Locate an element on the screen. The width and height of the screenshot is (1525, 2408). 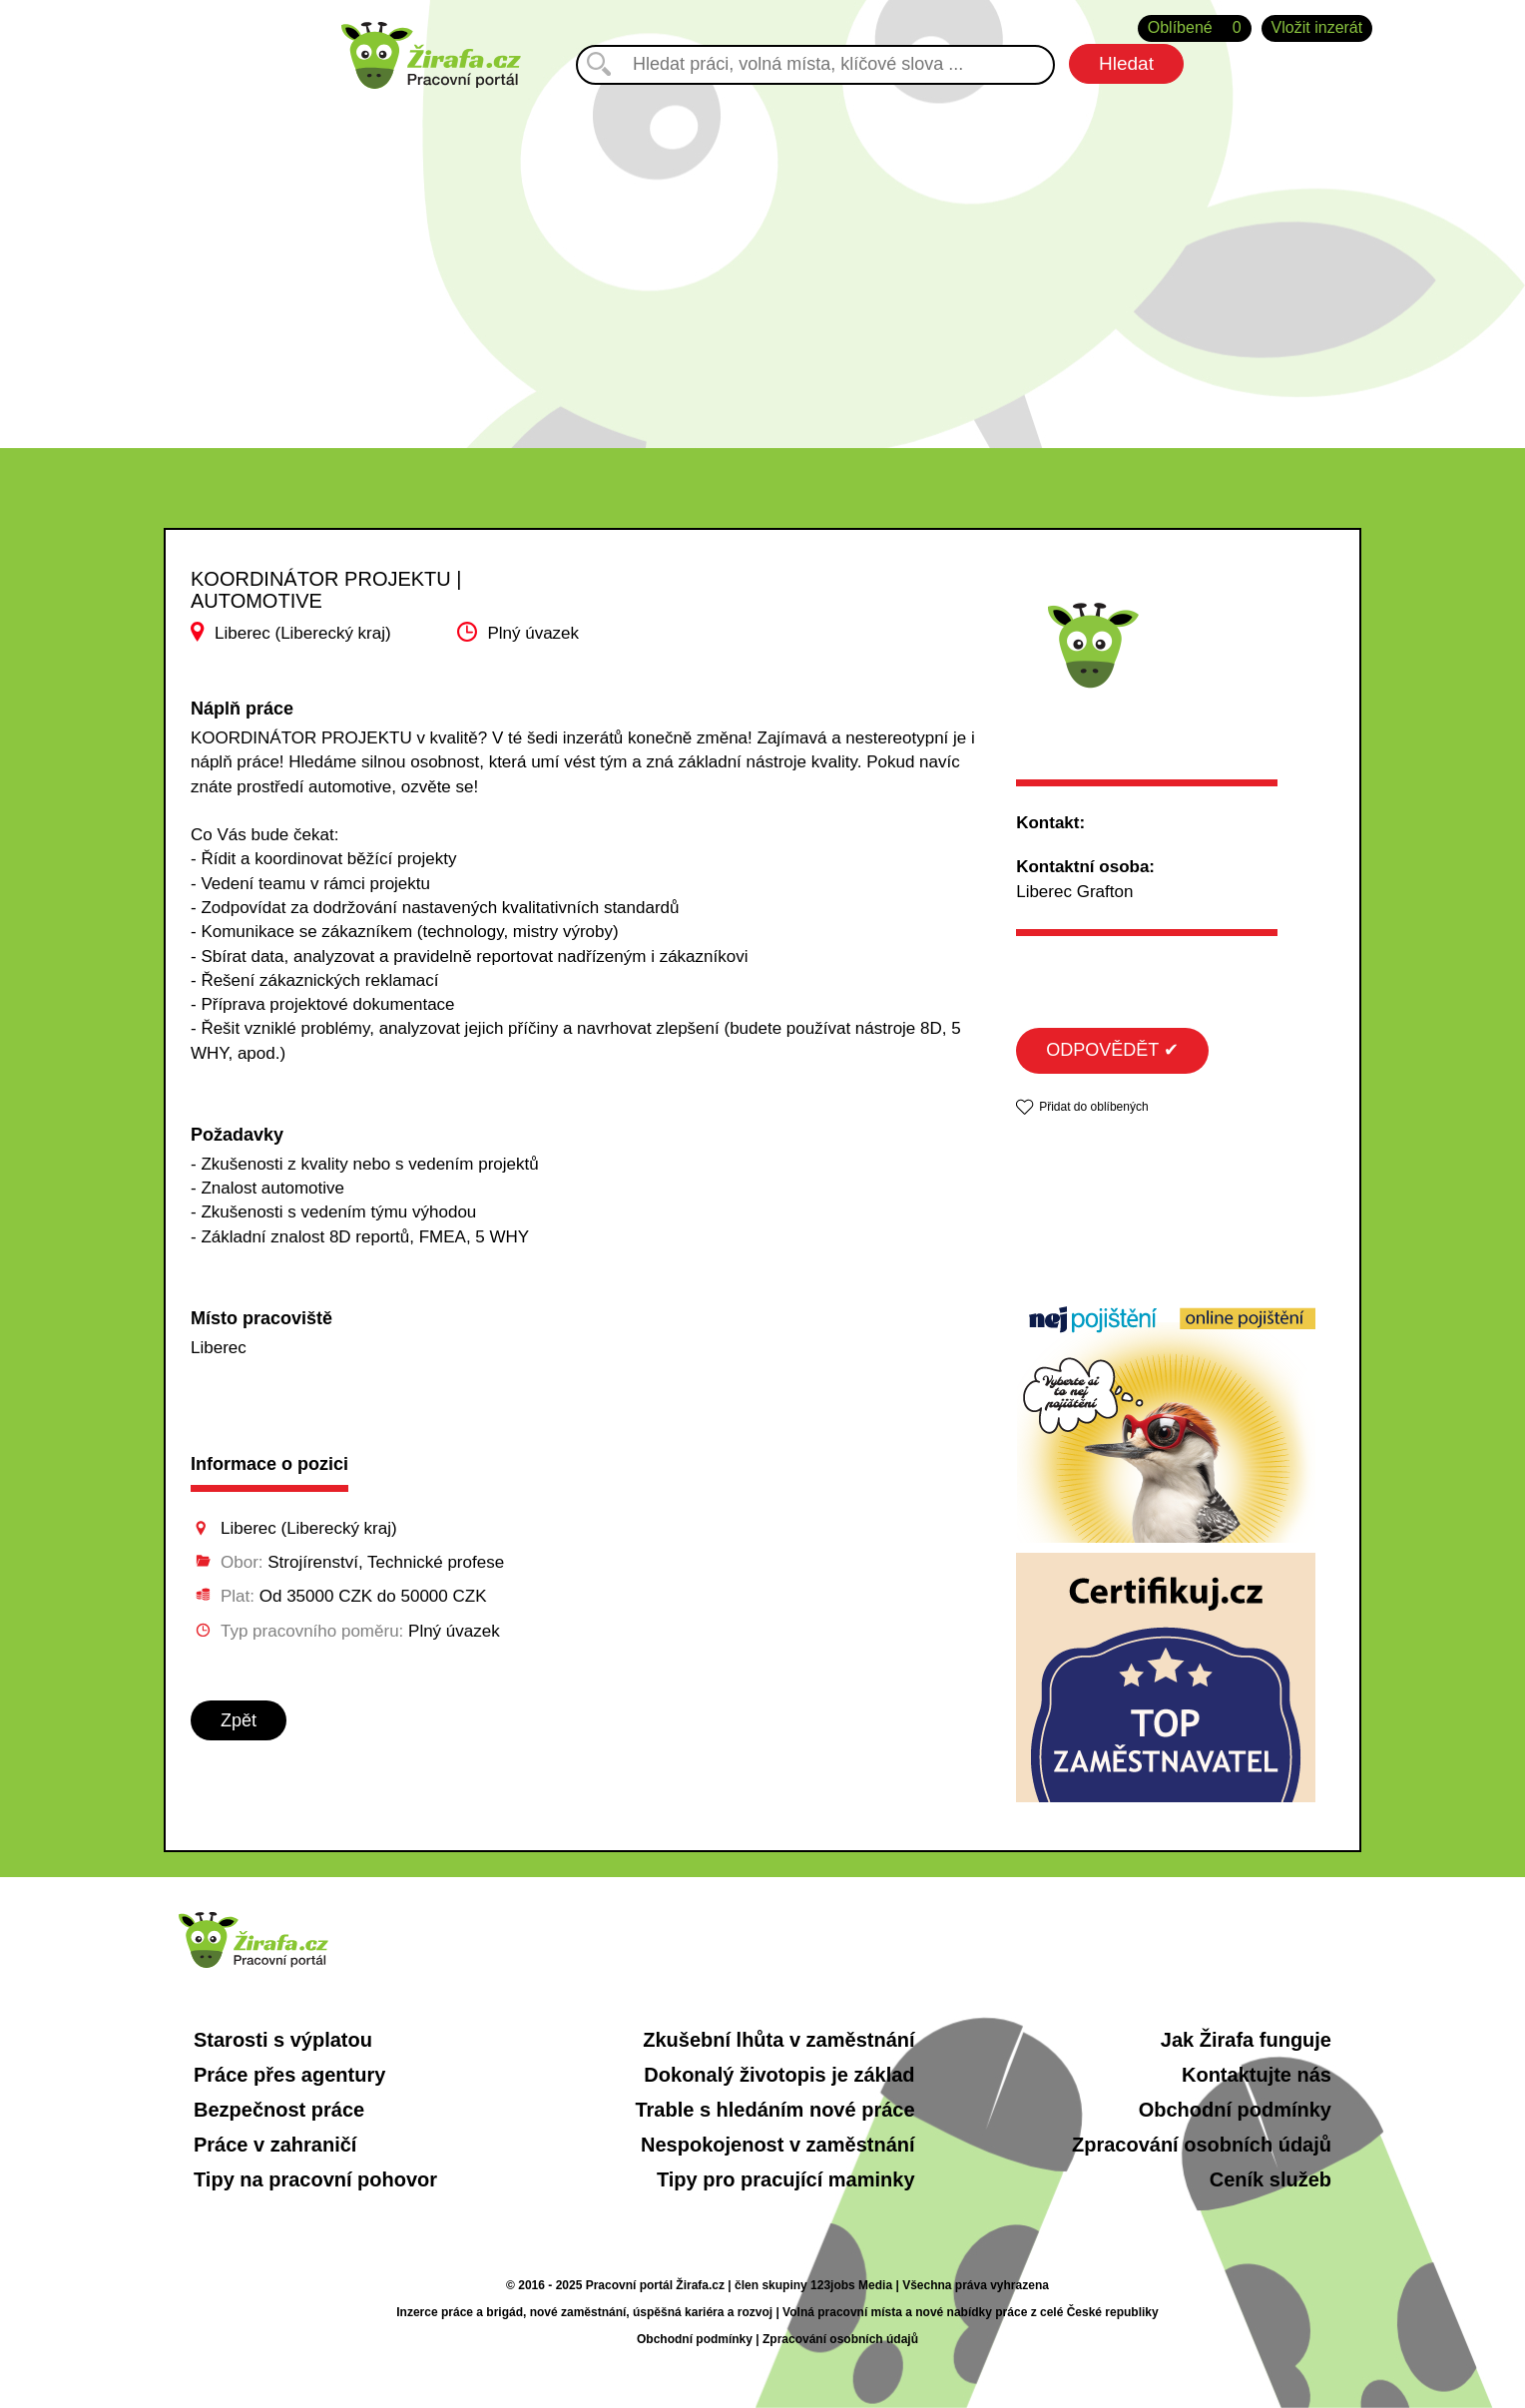
Ceník služeb is located at coordinates (1270, 2179).